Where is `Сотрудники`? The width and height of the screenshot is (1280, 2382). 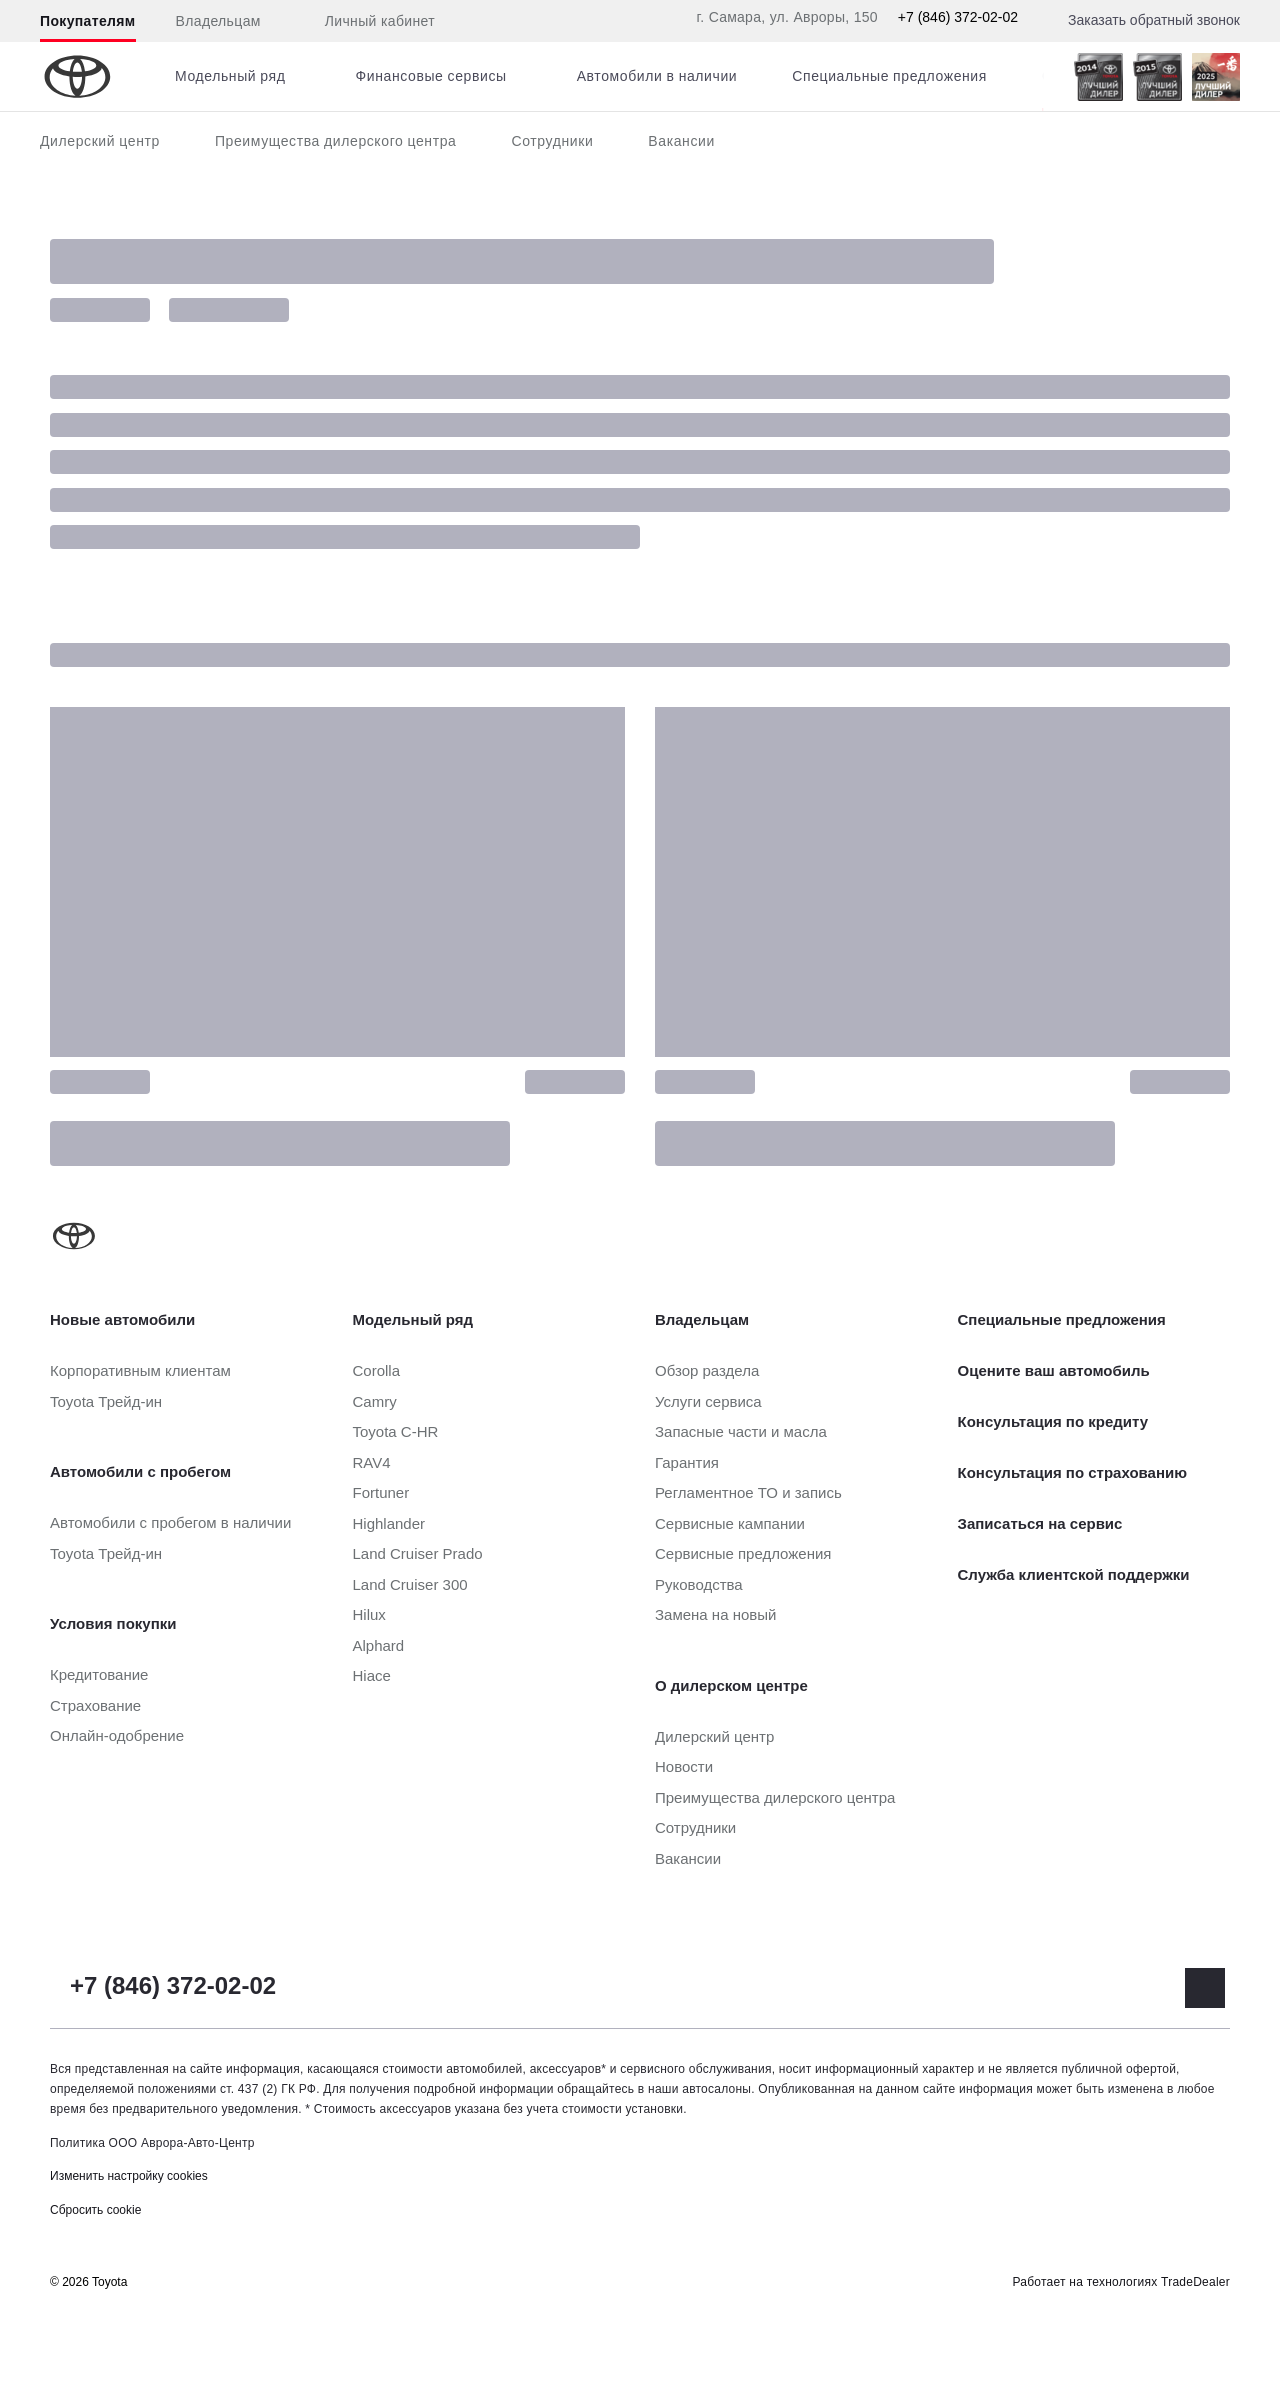 Сотрудники is located at coordinates (552, 141).